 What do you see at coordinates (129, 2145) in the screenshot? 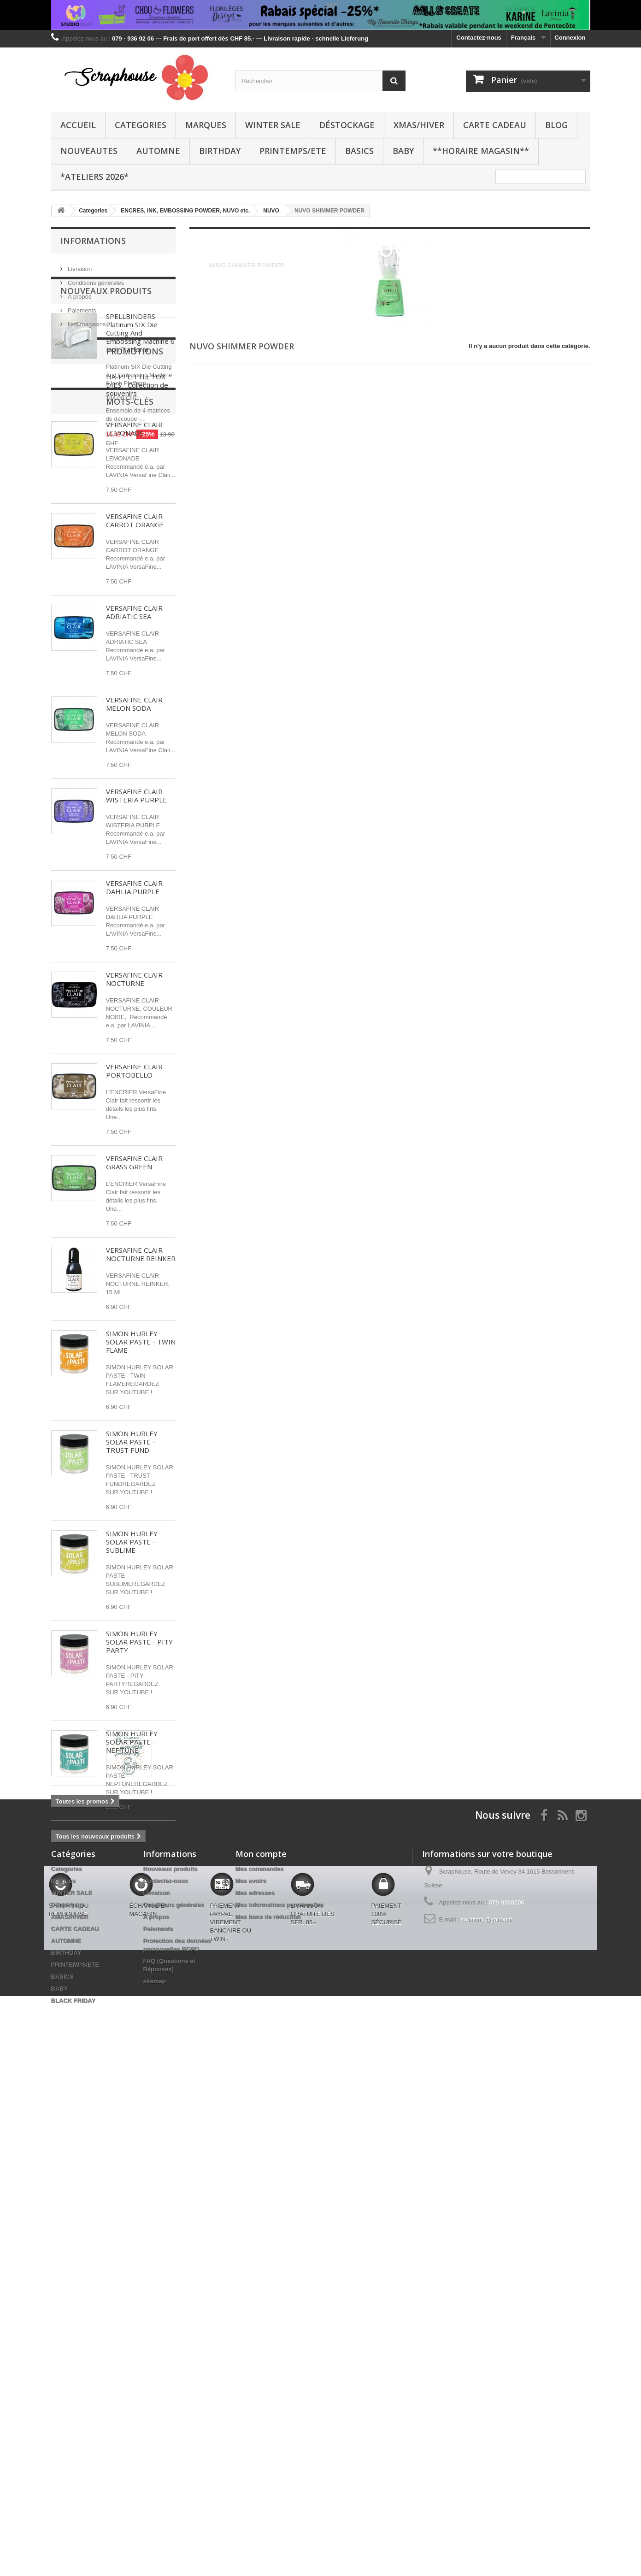
I see `CLEAR STAMPS` at bounding box center [129, 2145].